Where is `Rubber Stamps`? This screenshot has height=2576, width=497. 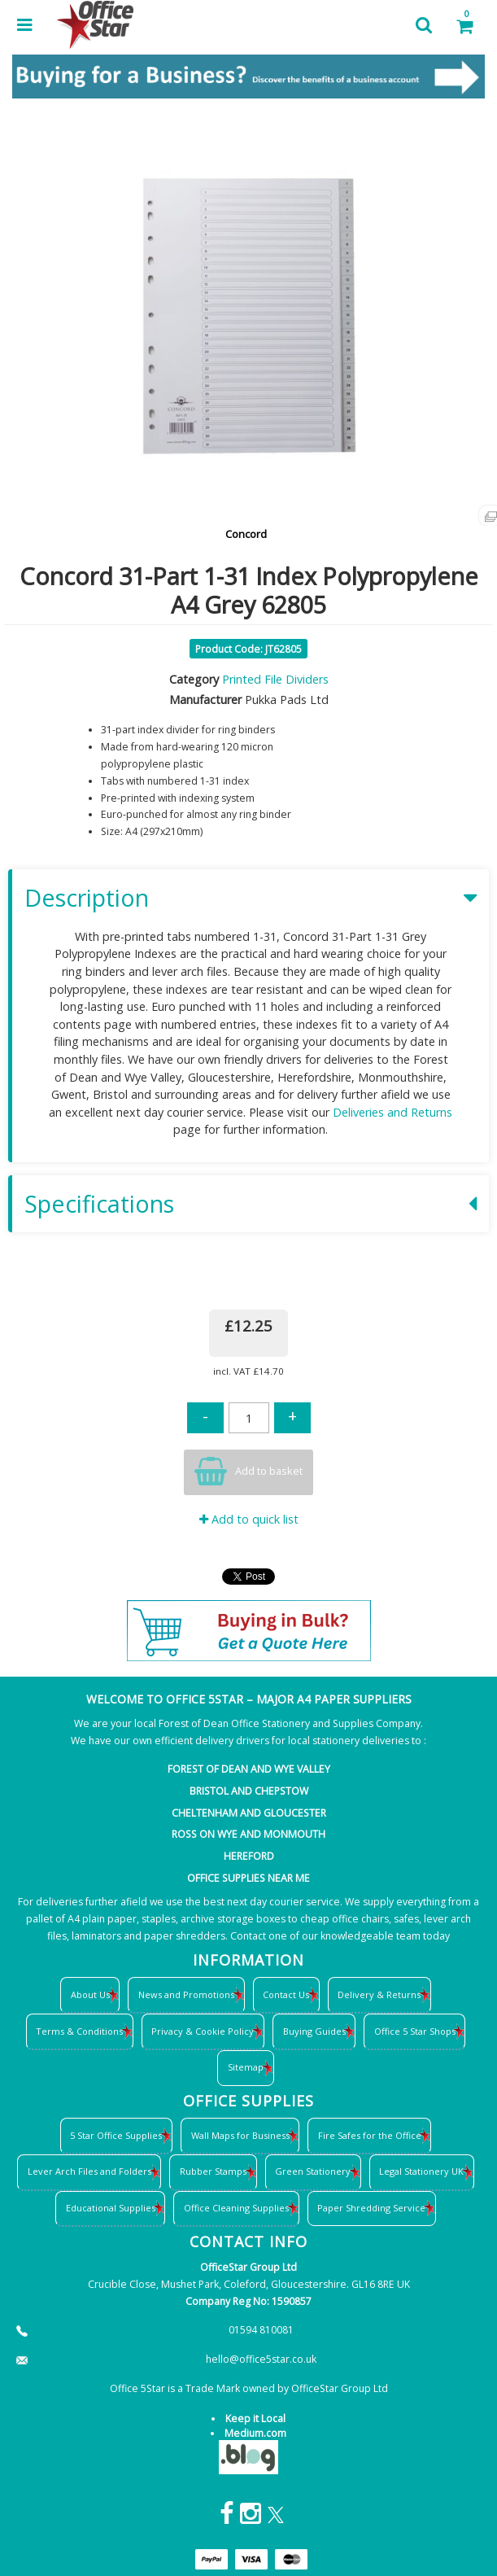
Rubber Stamps is located at coordinates (213, 2171).